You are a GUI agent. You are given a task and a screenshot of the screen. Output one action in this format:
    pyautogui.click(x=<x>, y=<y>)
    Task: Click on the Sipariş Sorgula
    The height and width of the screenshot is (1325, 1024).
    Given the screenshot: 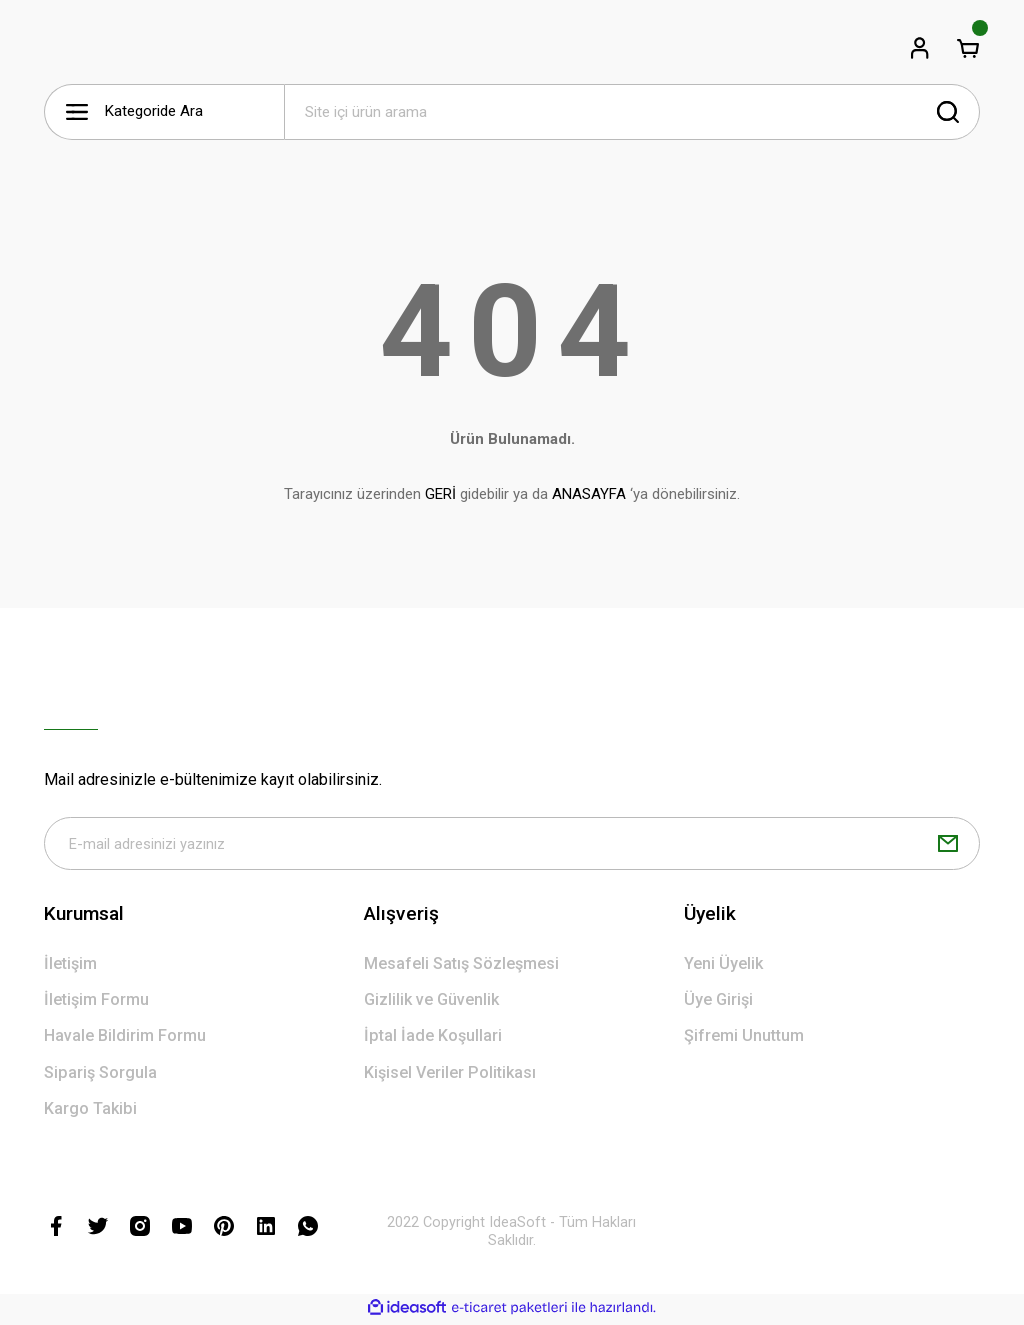 What is the action you would take?
    pyautogui.click(x=100, y=1074)
    